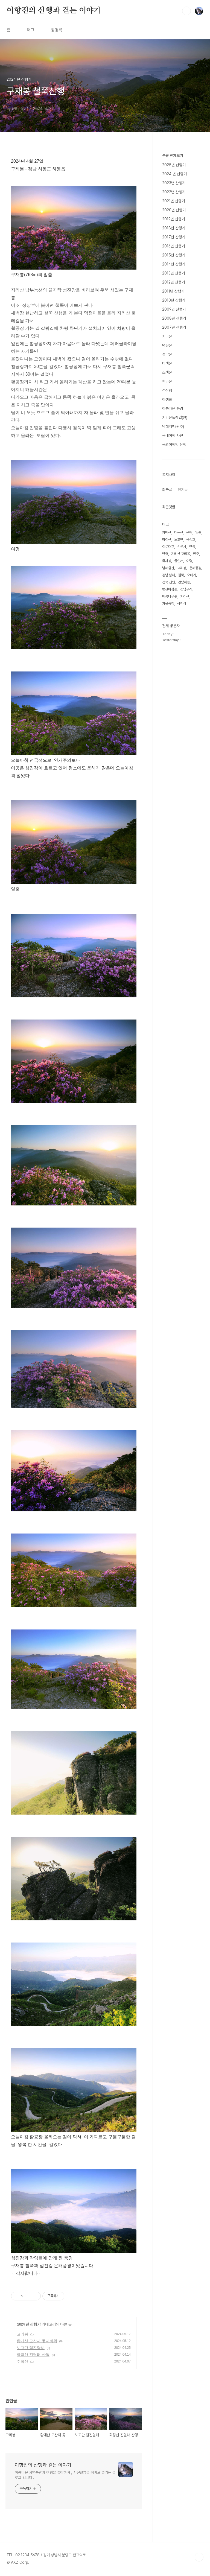 The image size is (210, 2576). What do you see at coordinates (22, 2334) in the screenshot?
I see `고리봉` at bounding box center [22, 2334].